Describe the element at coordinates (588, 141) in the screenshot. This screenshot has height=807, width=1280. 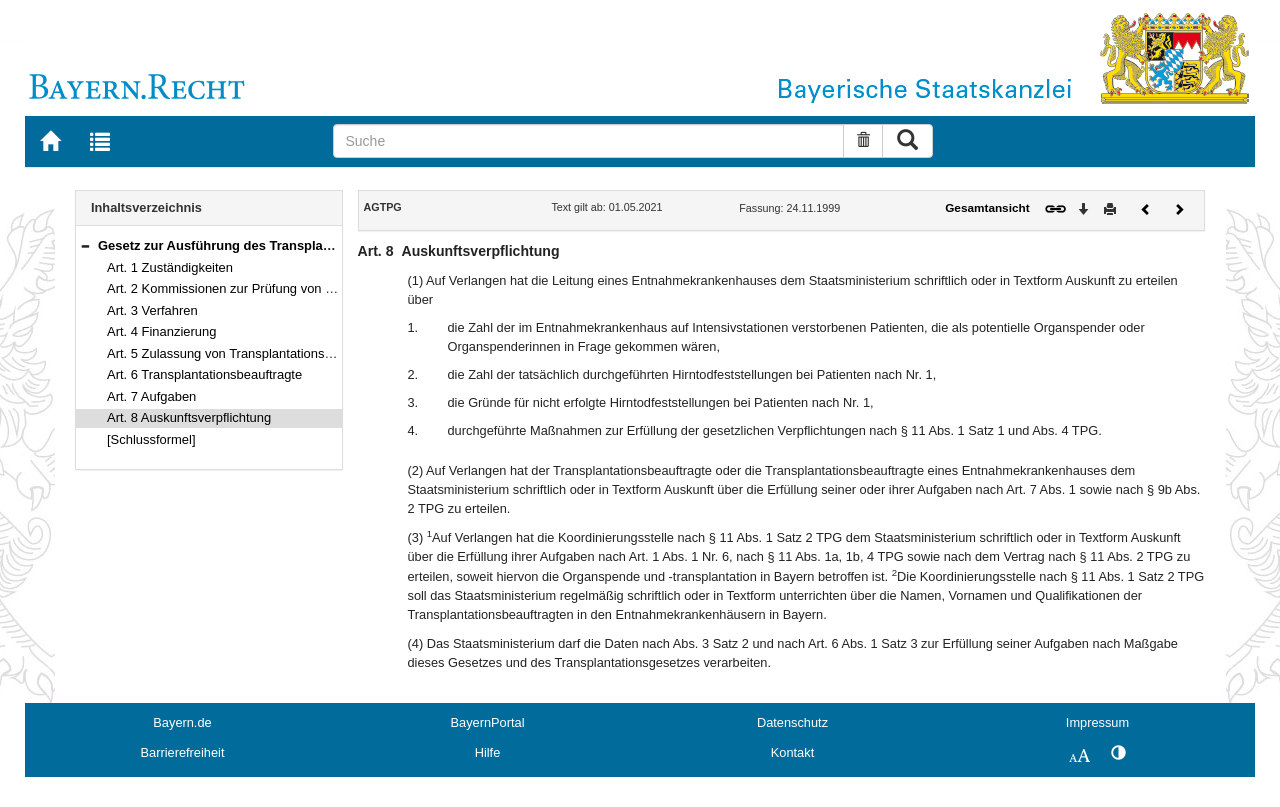
I see `[Suche]` at that location.